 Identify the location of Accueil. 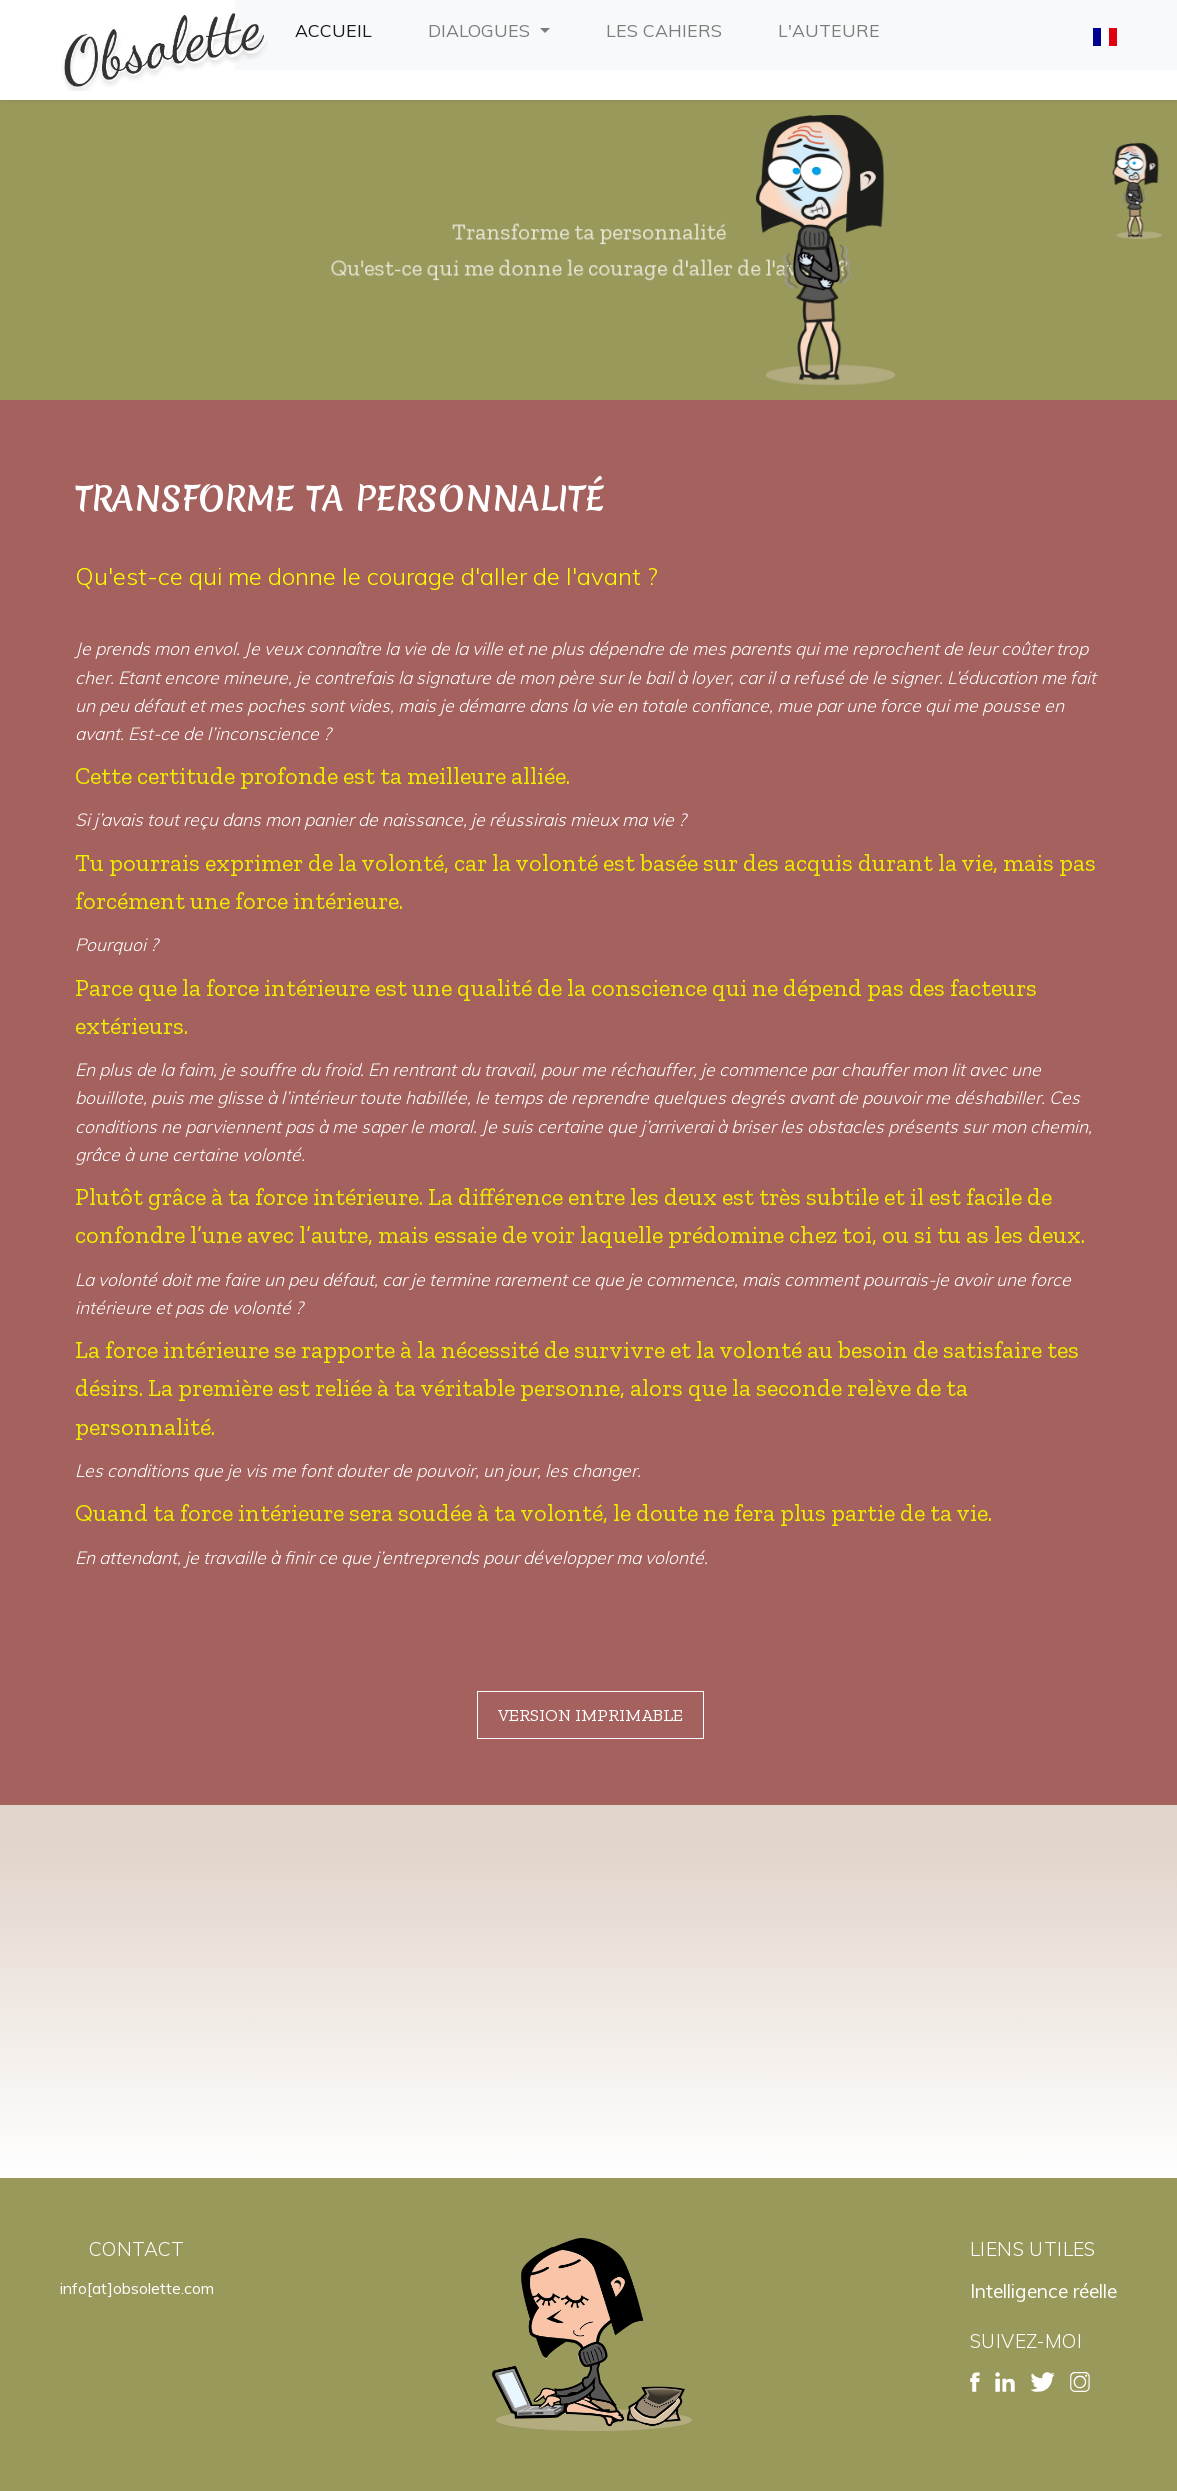
(337, 28).